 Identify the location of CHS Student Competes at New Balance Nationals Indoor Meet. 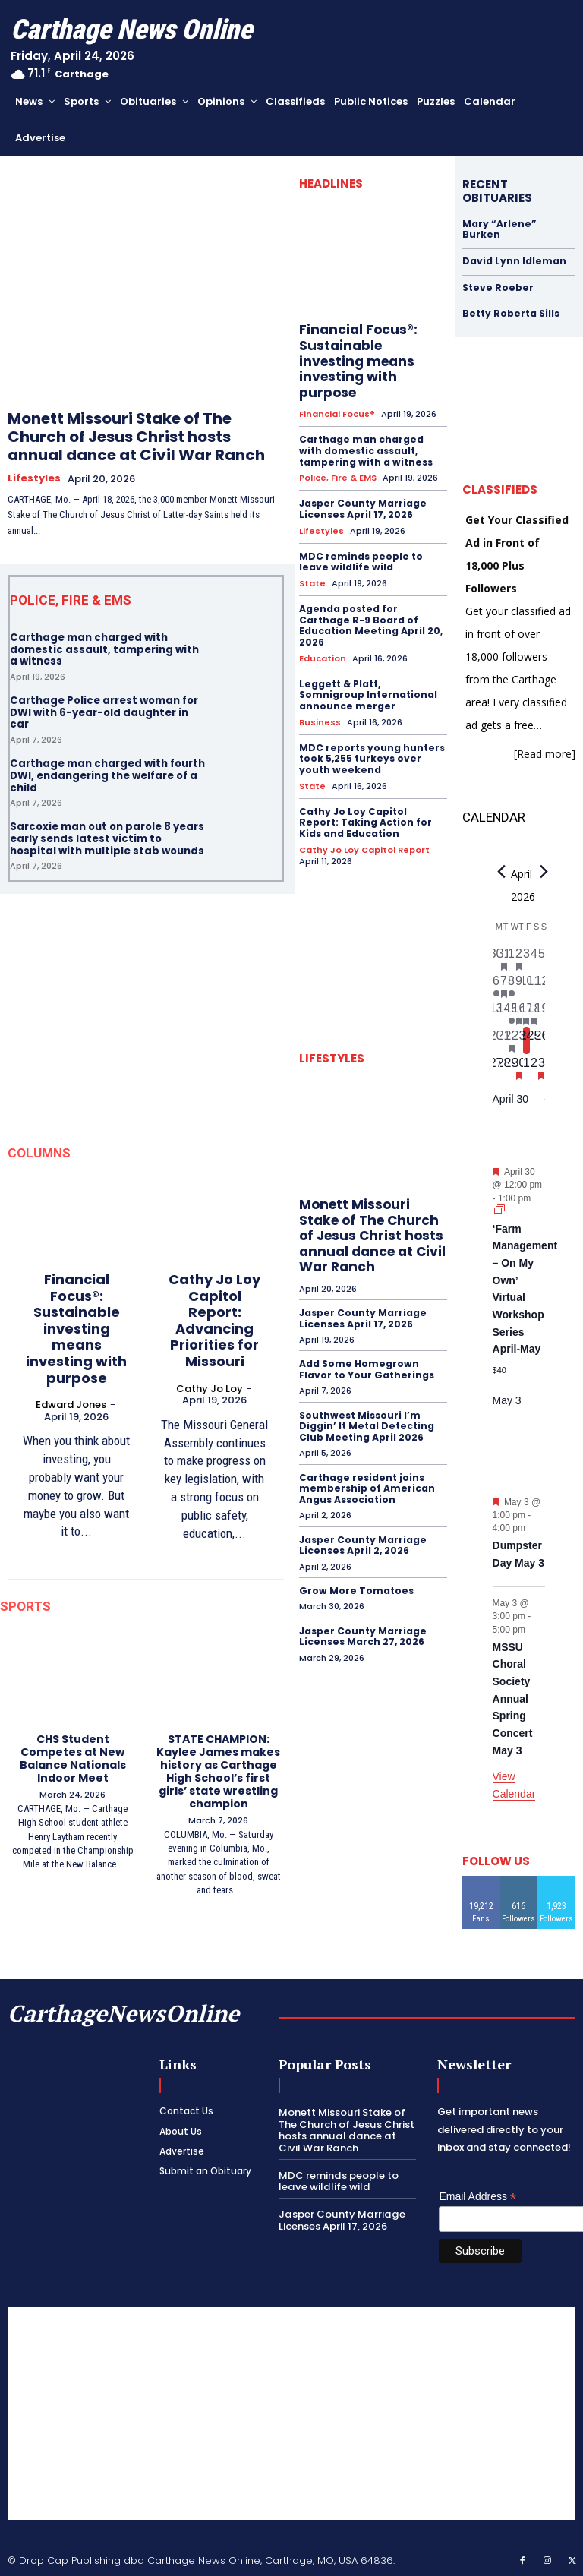
(73, 1757).